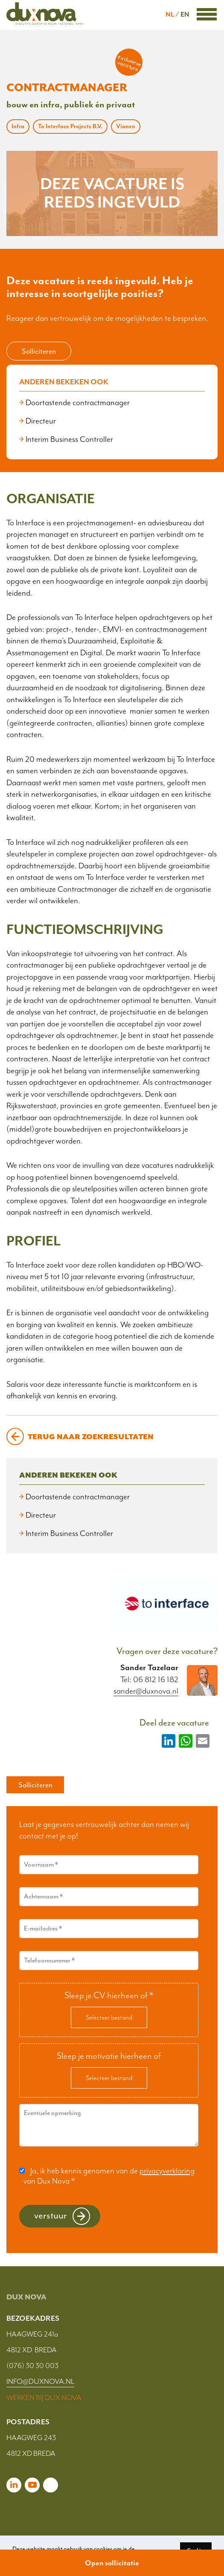  Describe the element at coordinates (112, 2562) in the screenshot. I see `Open sollicitatie` at that location.